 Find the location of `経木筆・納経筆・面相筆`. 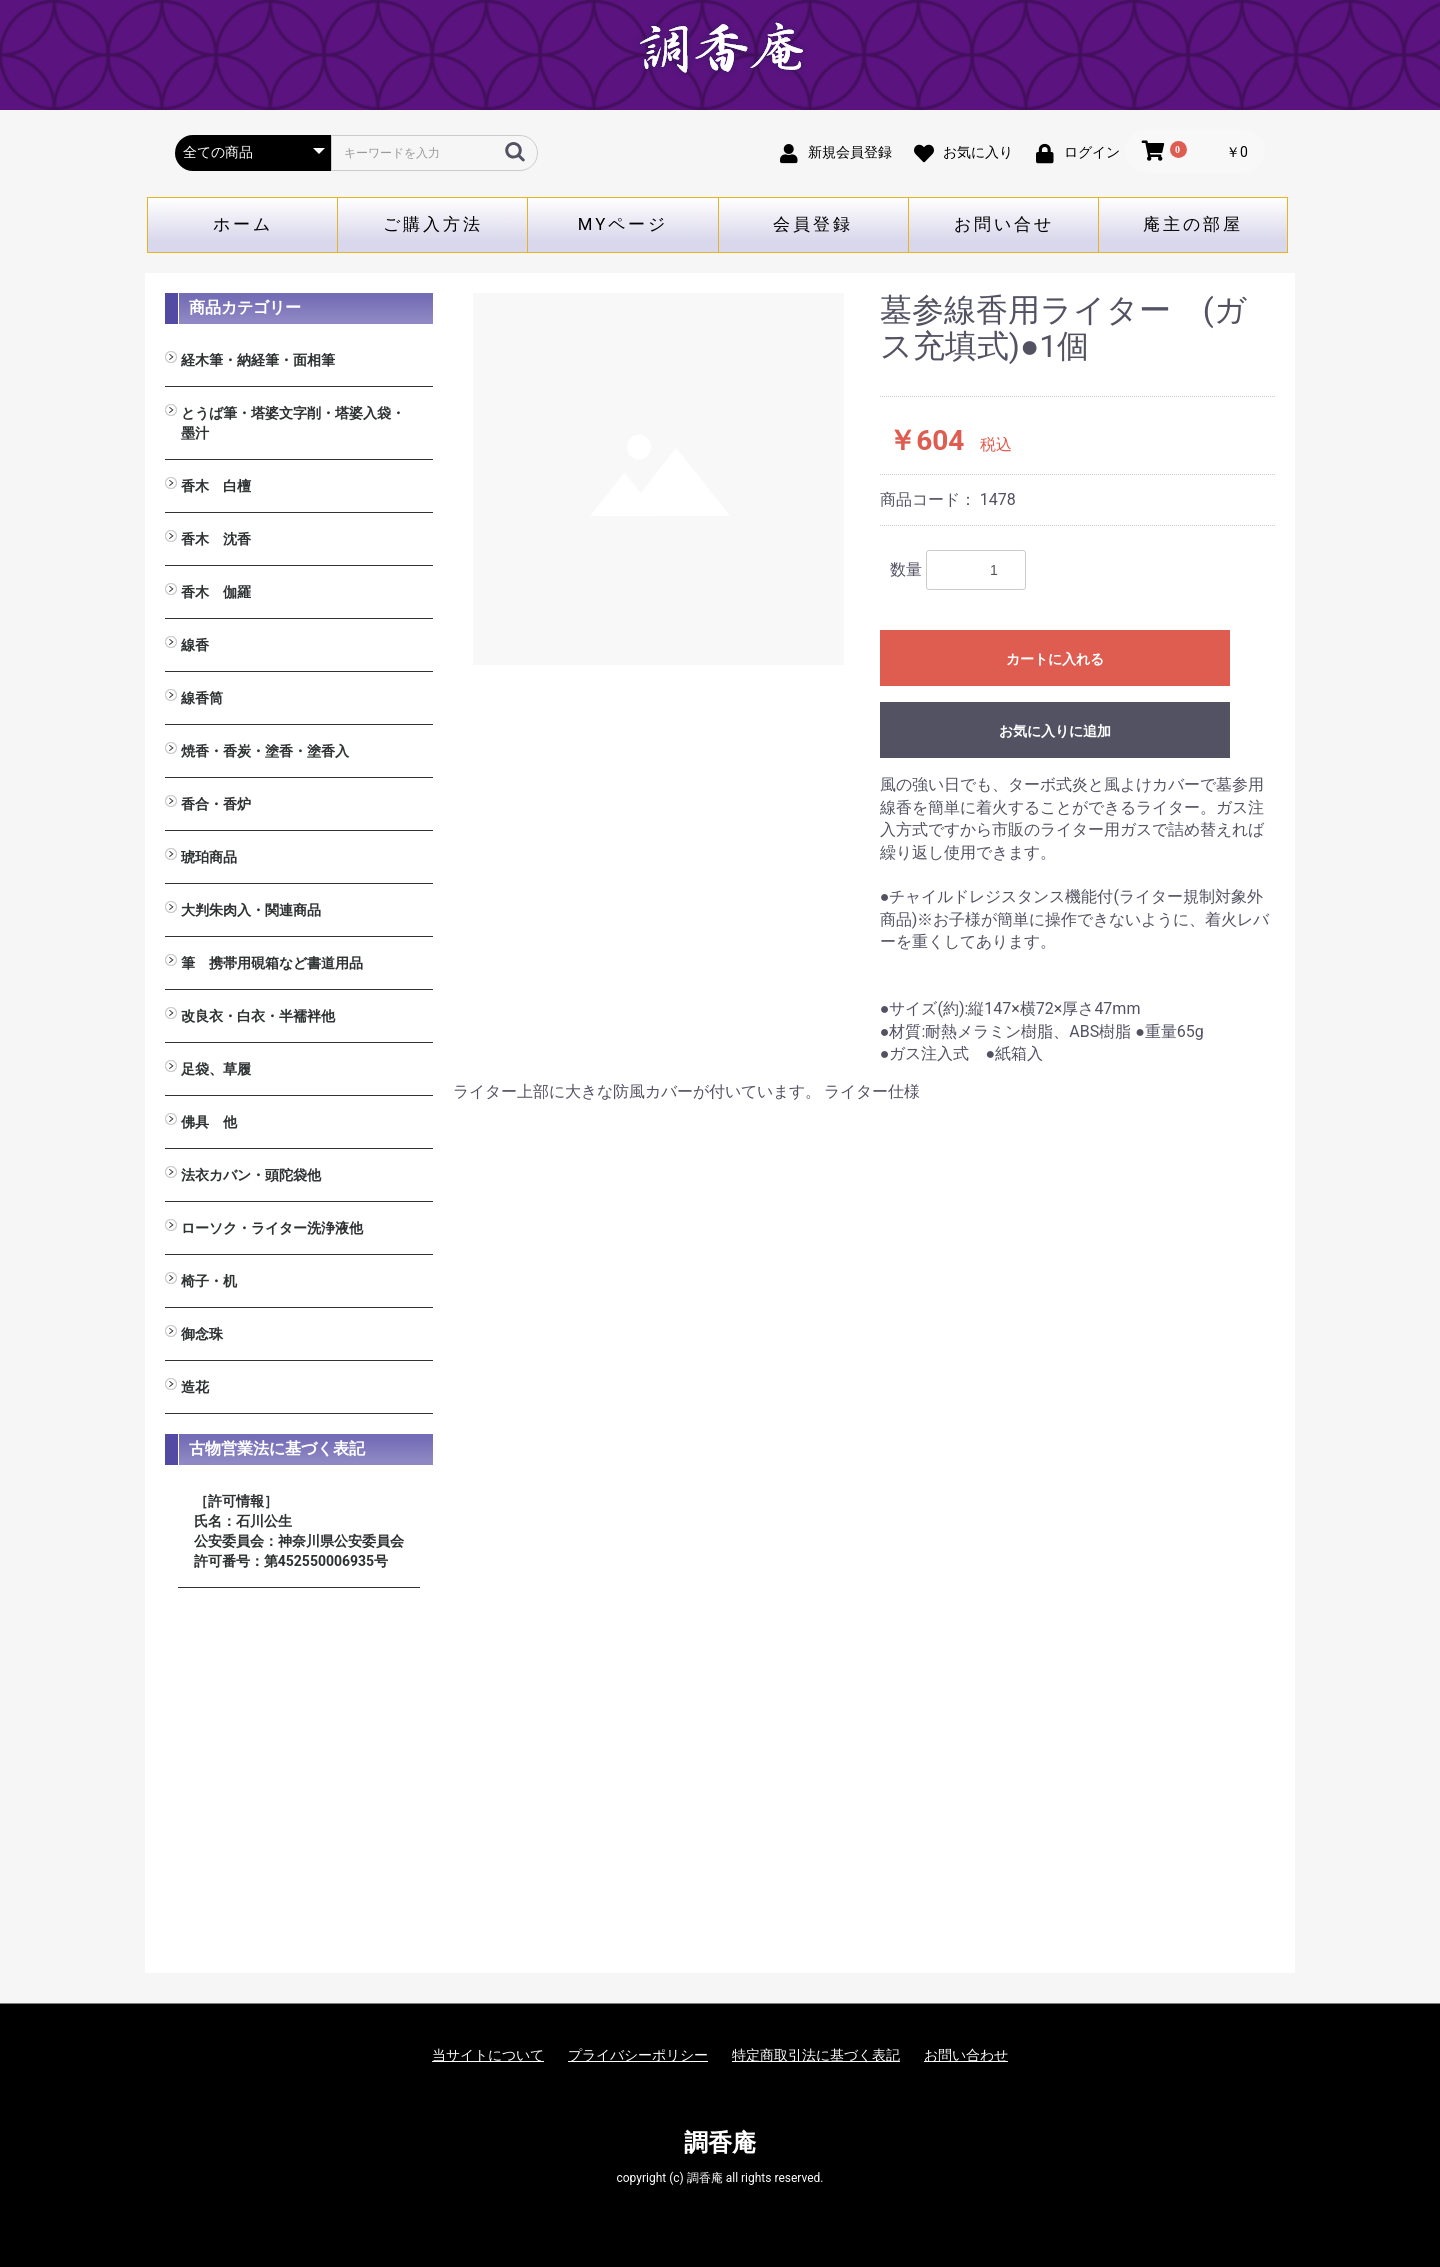

経木筆・納経筆・面相筆 is located at coordinates (258, 360).